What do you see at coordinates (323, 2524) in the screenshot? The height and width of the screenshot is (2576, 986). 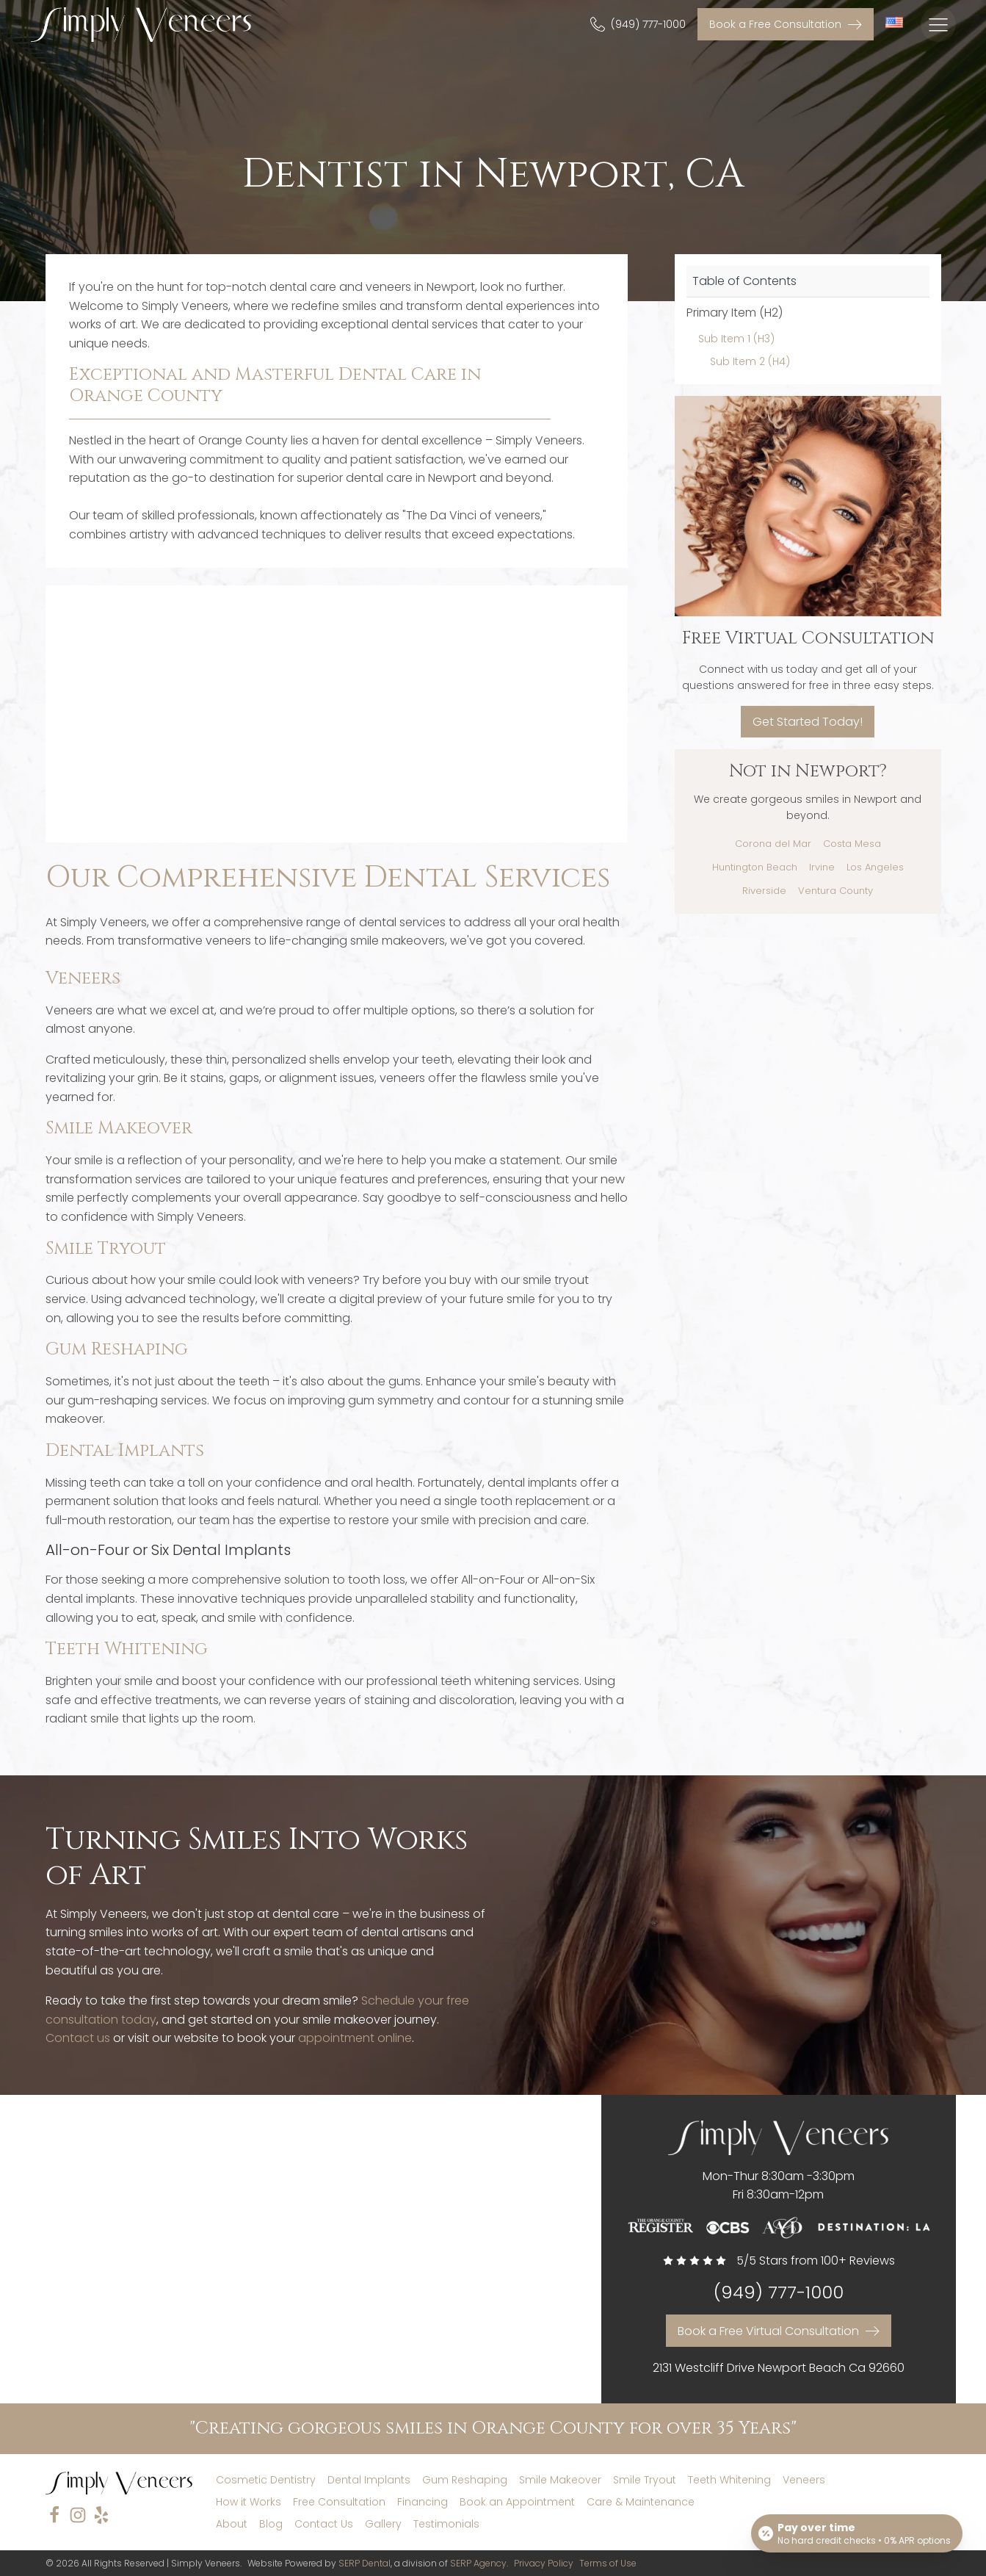 I see `Contact Us` at bounding box center [323, 2524].